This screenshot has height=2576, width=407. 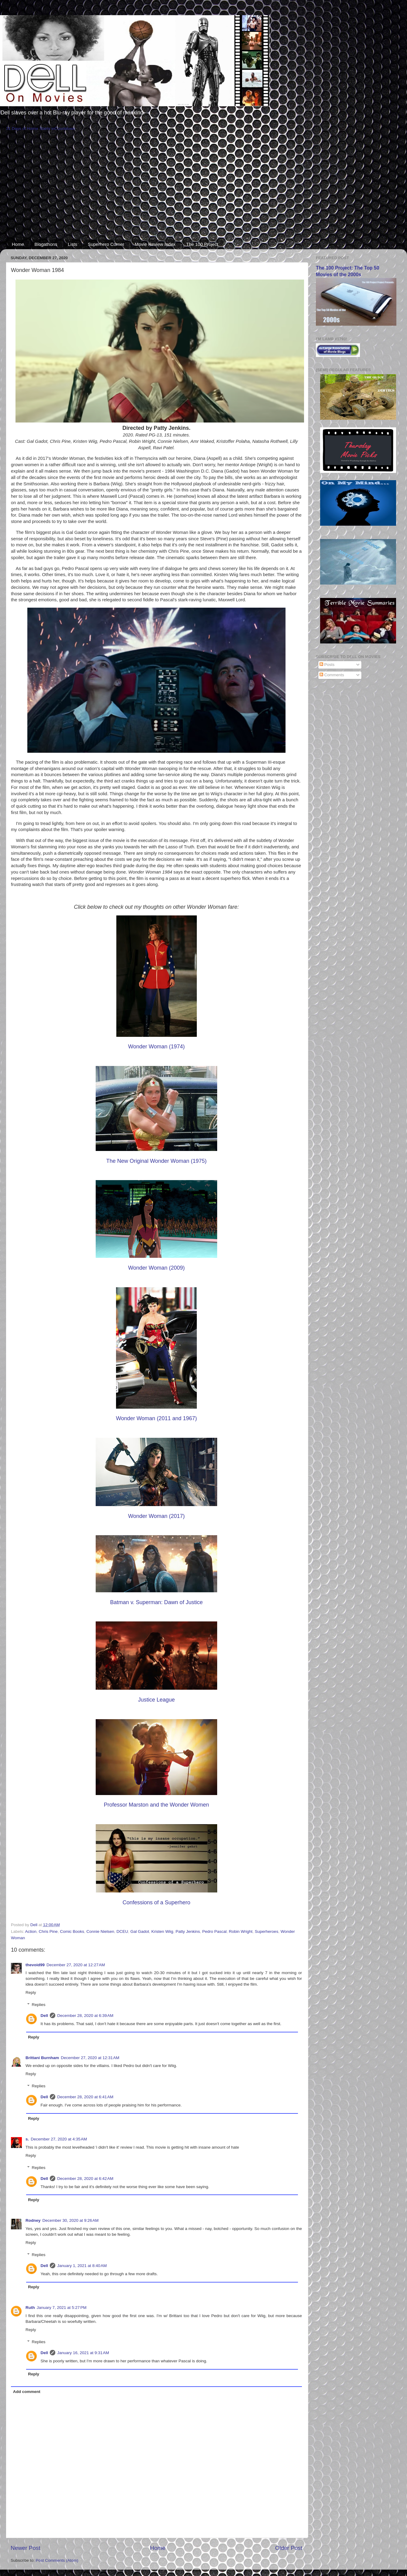 What do you see at coordinates (18, 244) in the screenshot?
I see `Home` at bounding box center [18, 244].